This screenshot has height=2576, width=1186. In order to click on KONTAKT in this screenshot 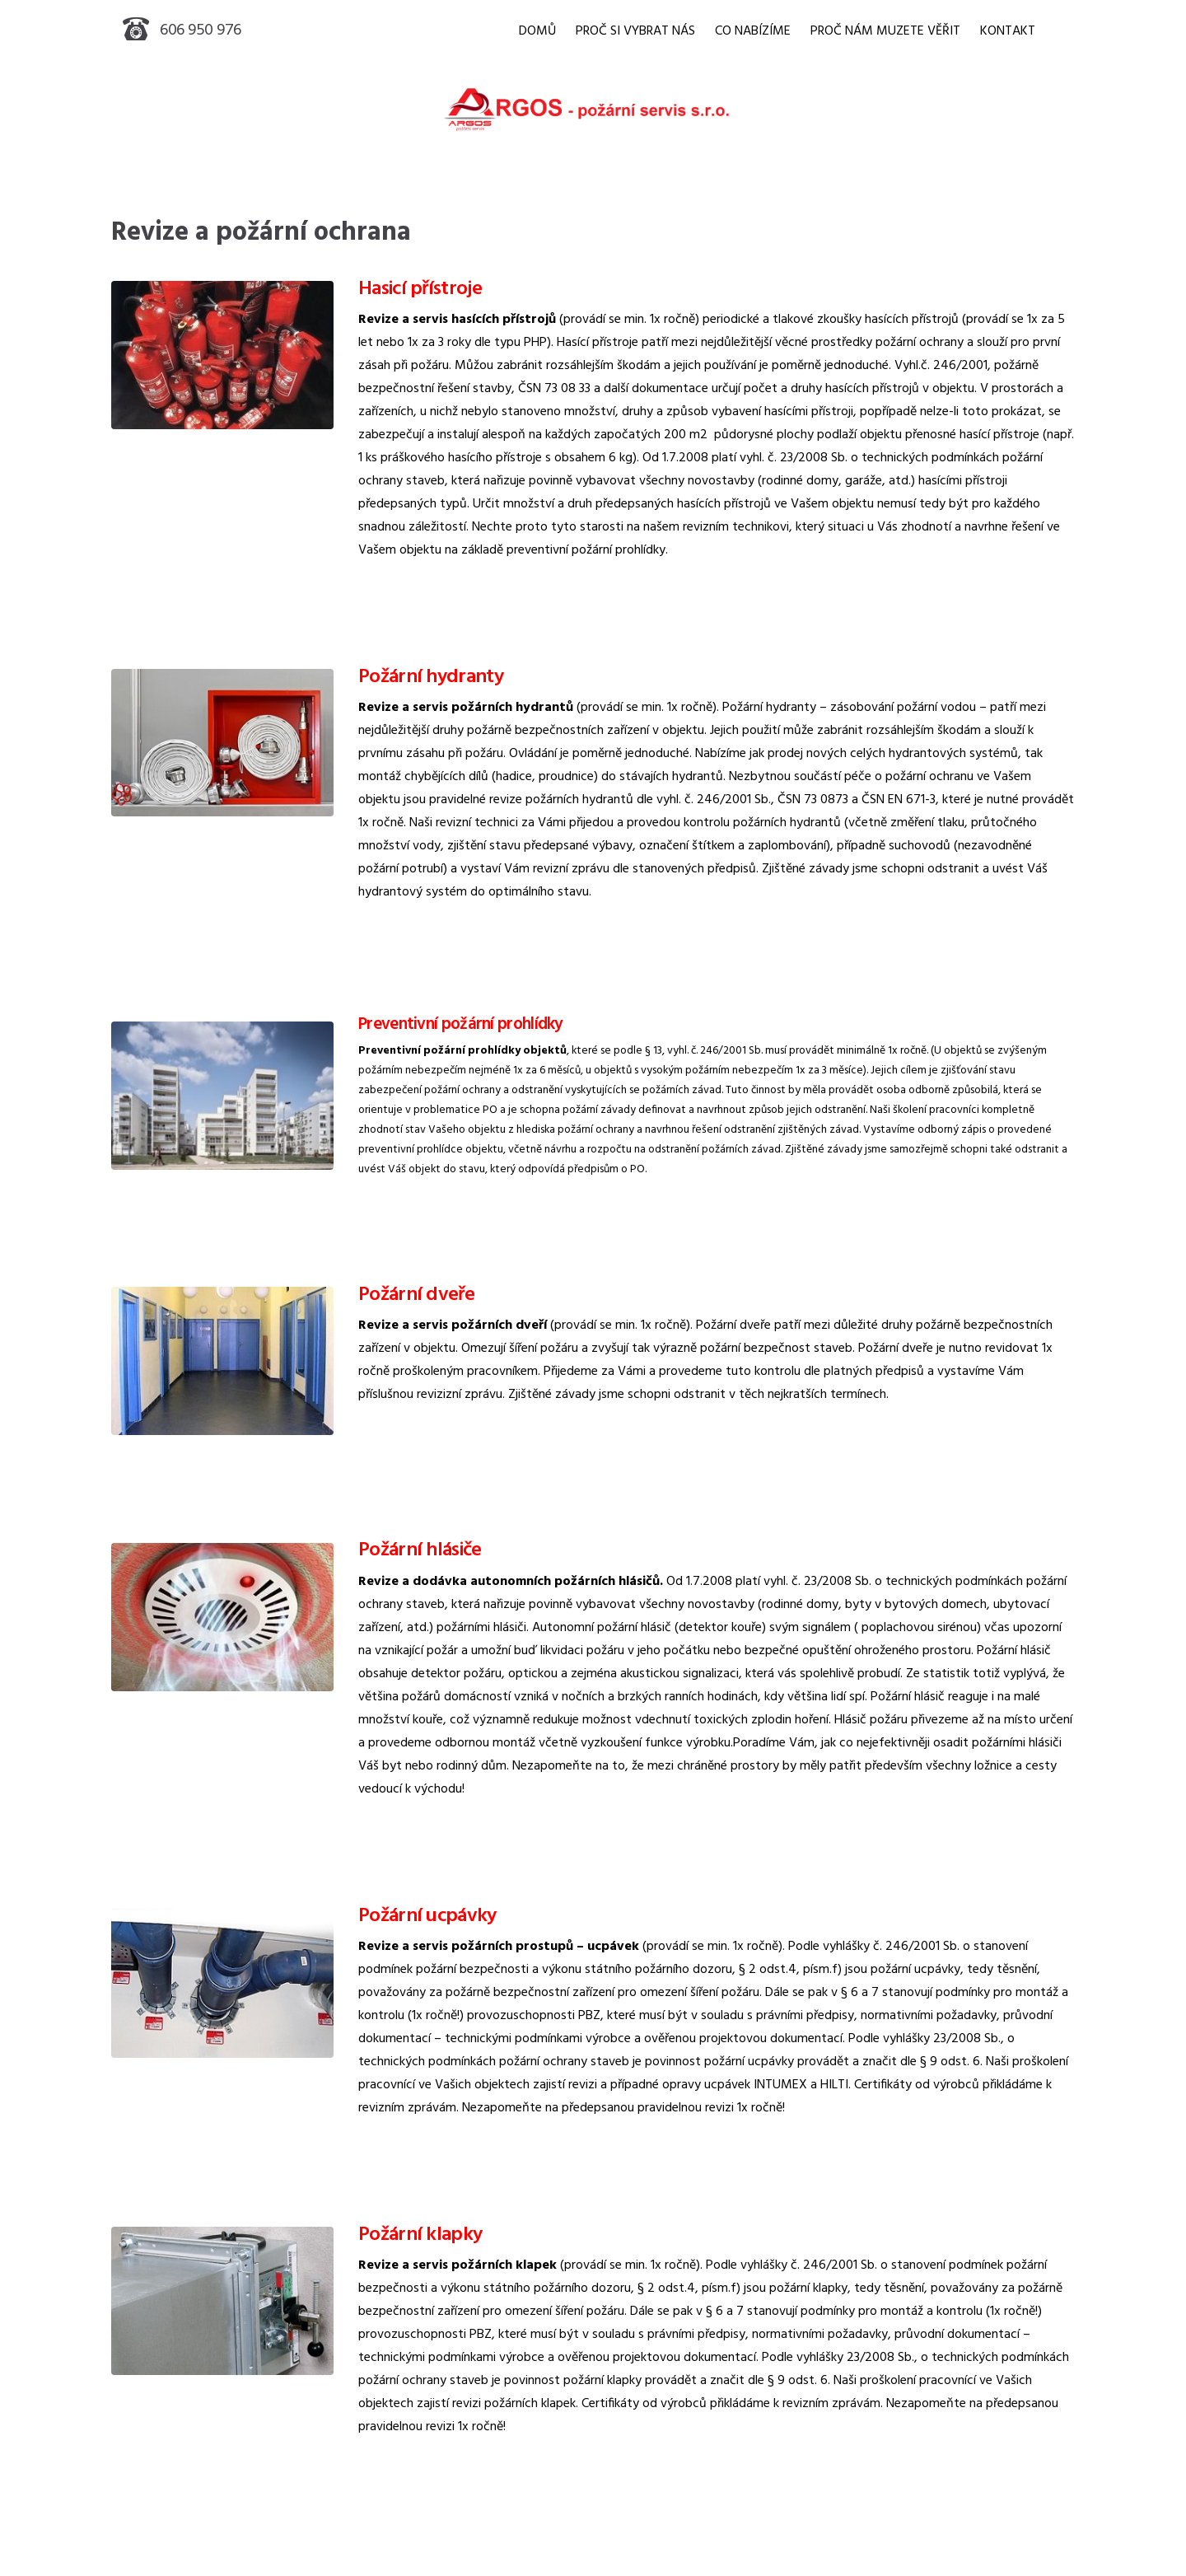, I will do `click(1007, 31)`.